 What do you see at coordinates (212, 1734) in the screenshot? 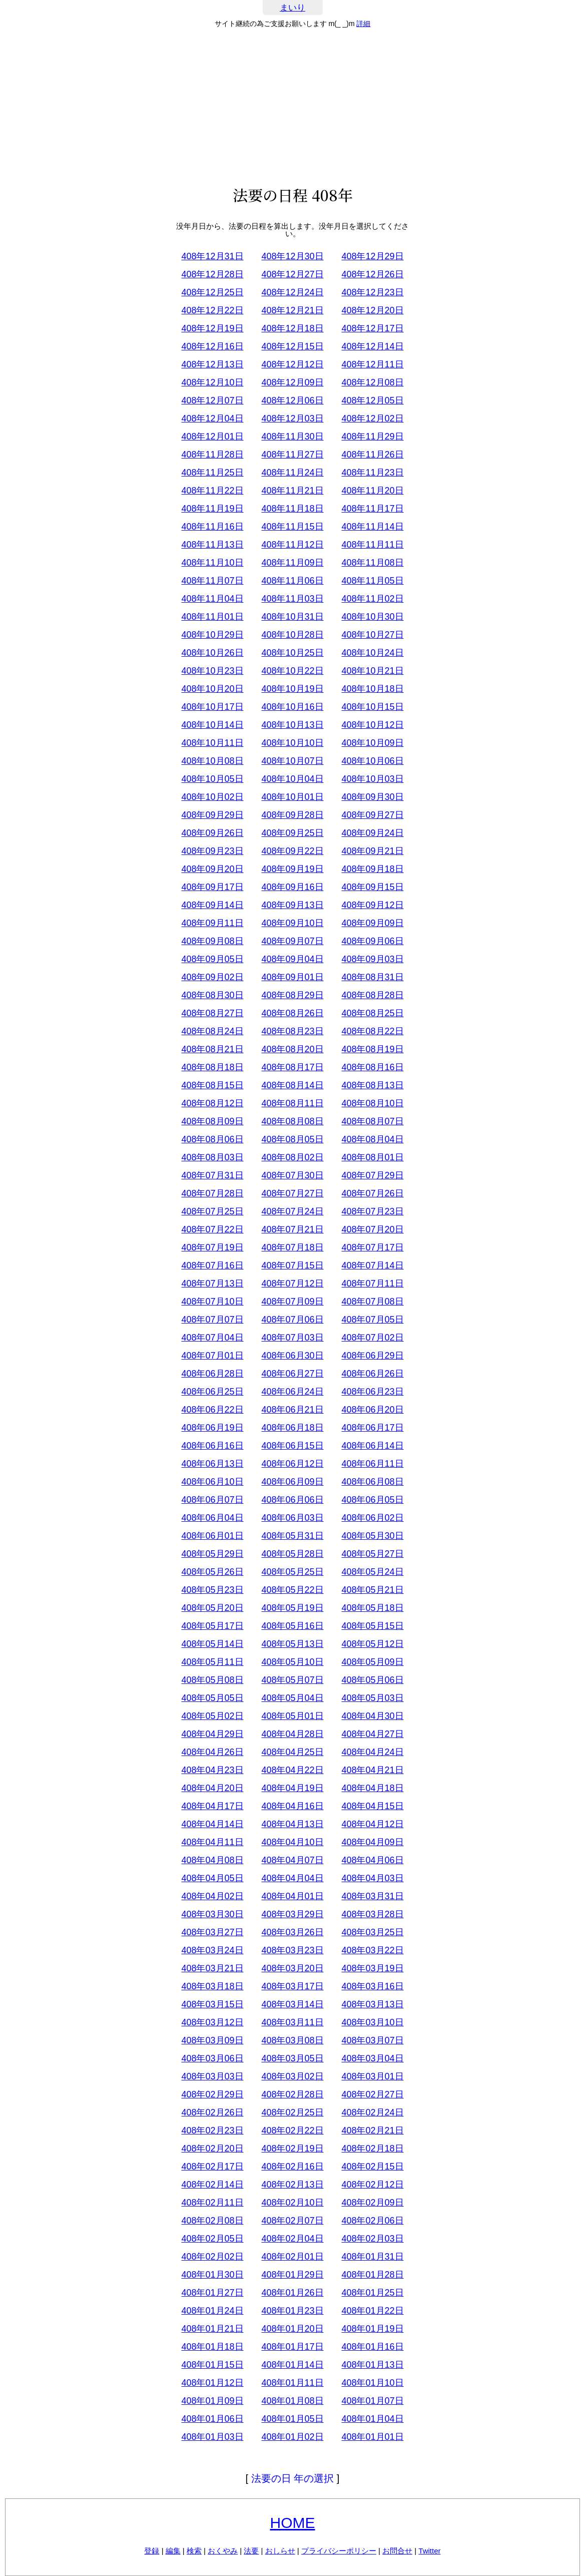
I see `408年04月29日` at bounding box center [212, 1734].